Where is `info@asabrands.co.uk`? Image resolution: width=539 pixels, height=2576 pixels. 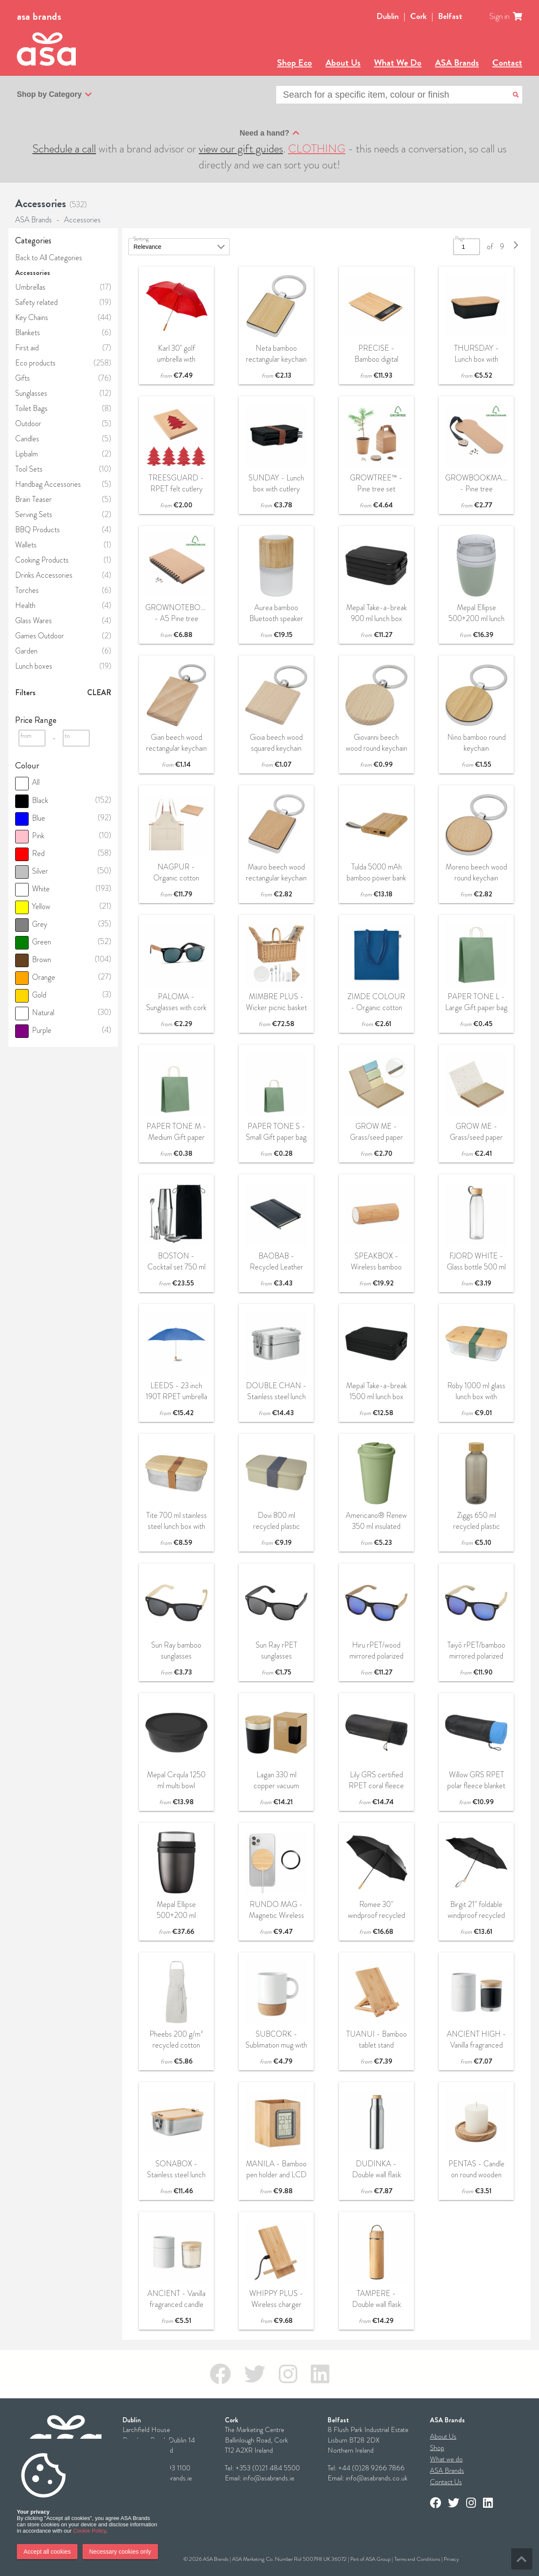
info@asabrands.co.uk is located at coordinates (377, 2478).